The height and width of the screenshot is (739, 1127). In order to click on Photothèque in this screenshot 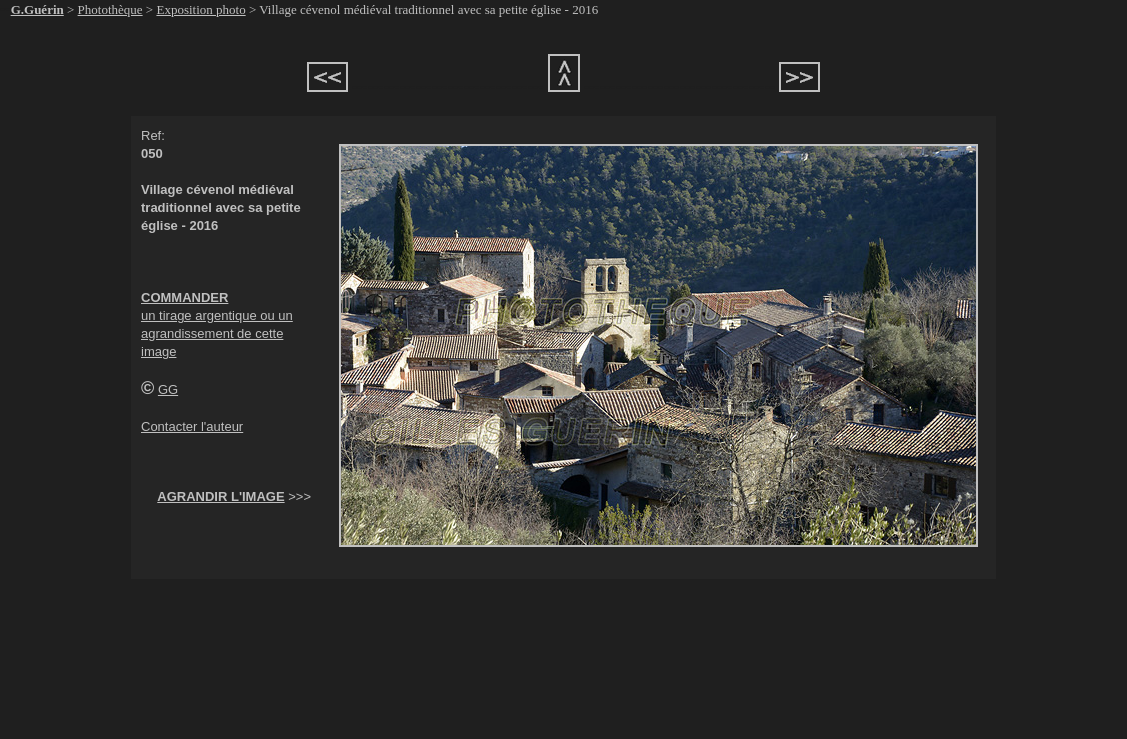, I will do `click(110, 9)`.